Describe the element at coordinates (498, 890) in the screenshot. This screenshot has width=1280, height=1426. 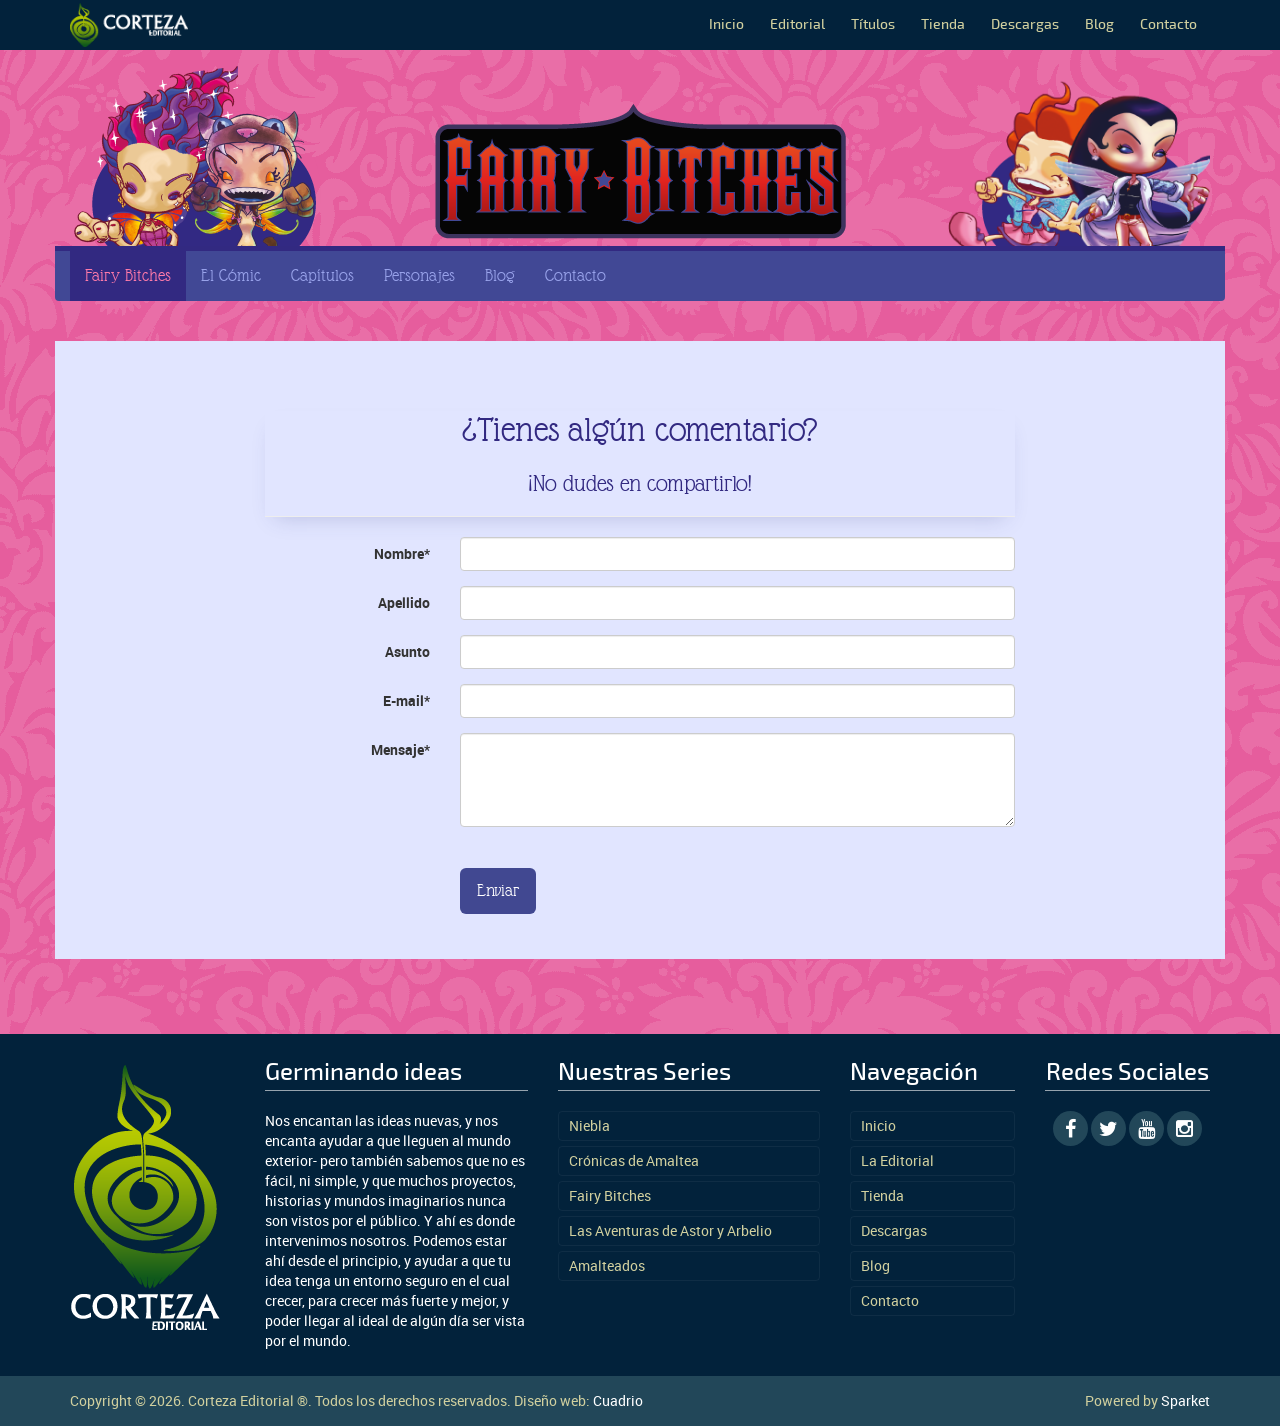
I see `Enviar` at that location.